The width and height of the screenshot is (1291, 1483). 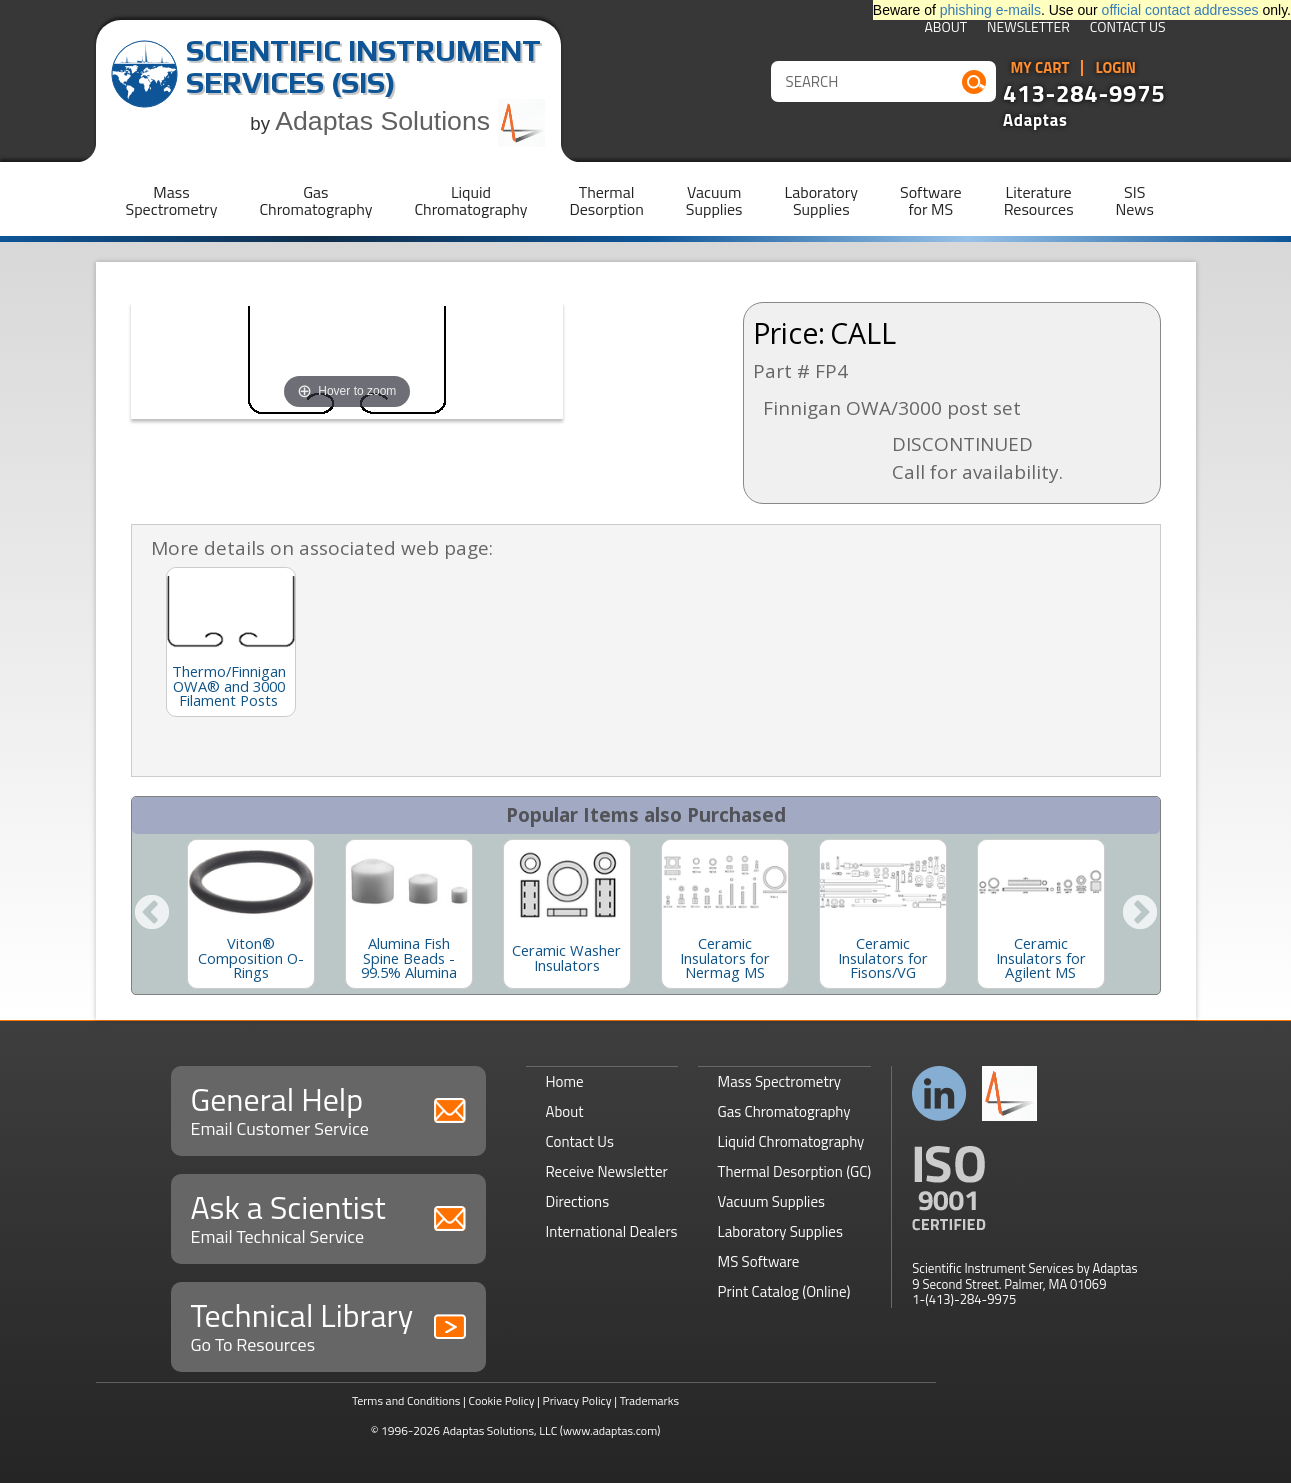 What do you see at coordinates (939, 1093) in the screenshot?
I see `Connect with us on LinkedIn` at bounding box center [939, 1093].